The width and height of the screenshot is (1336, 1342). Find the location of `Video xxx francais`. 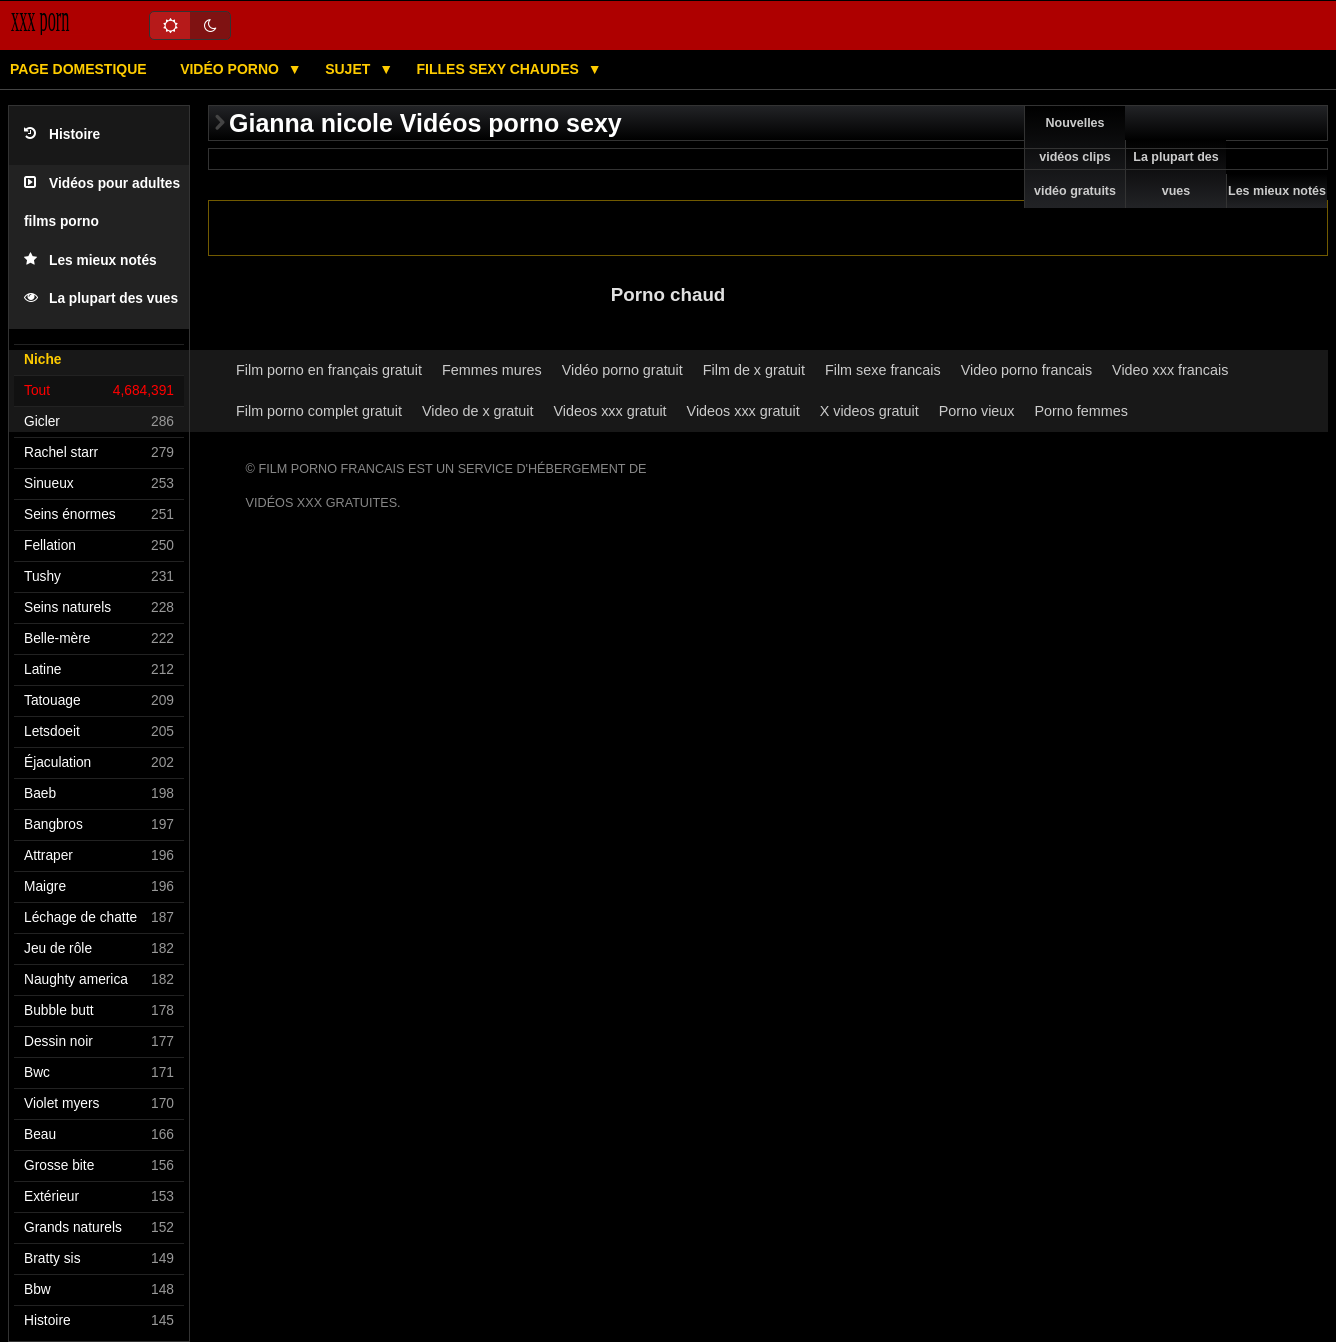

Video xxx francais is located at coordinates (1170, 370).